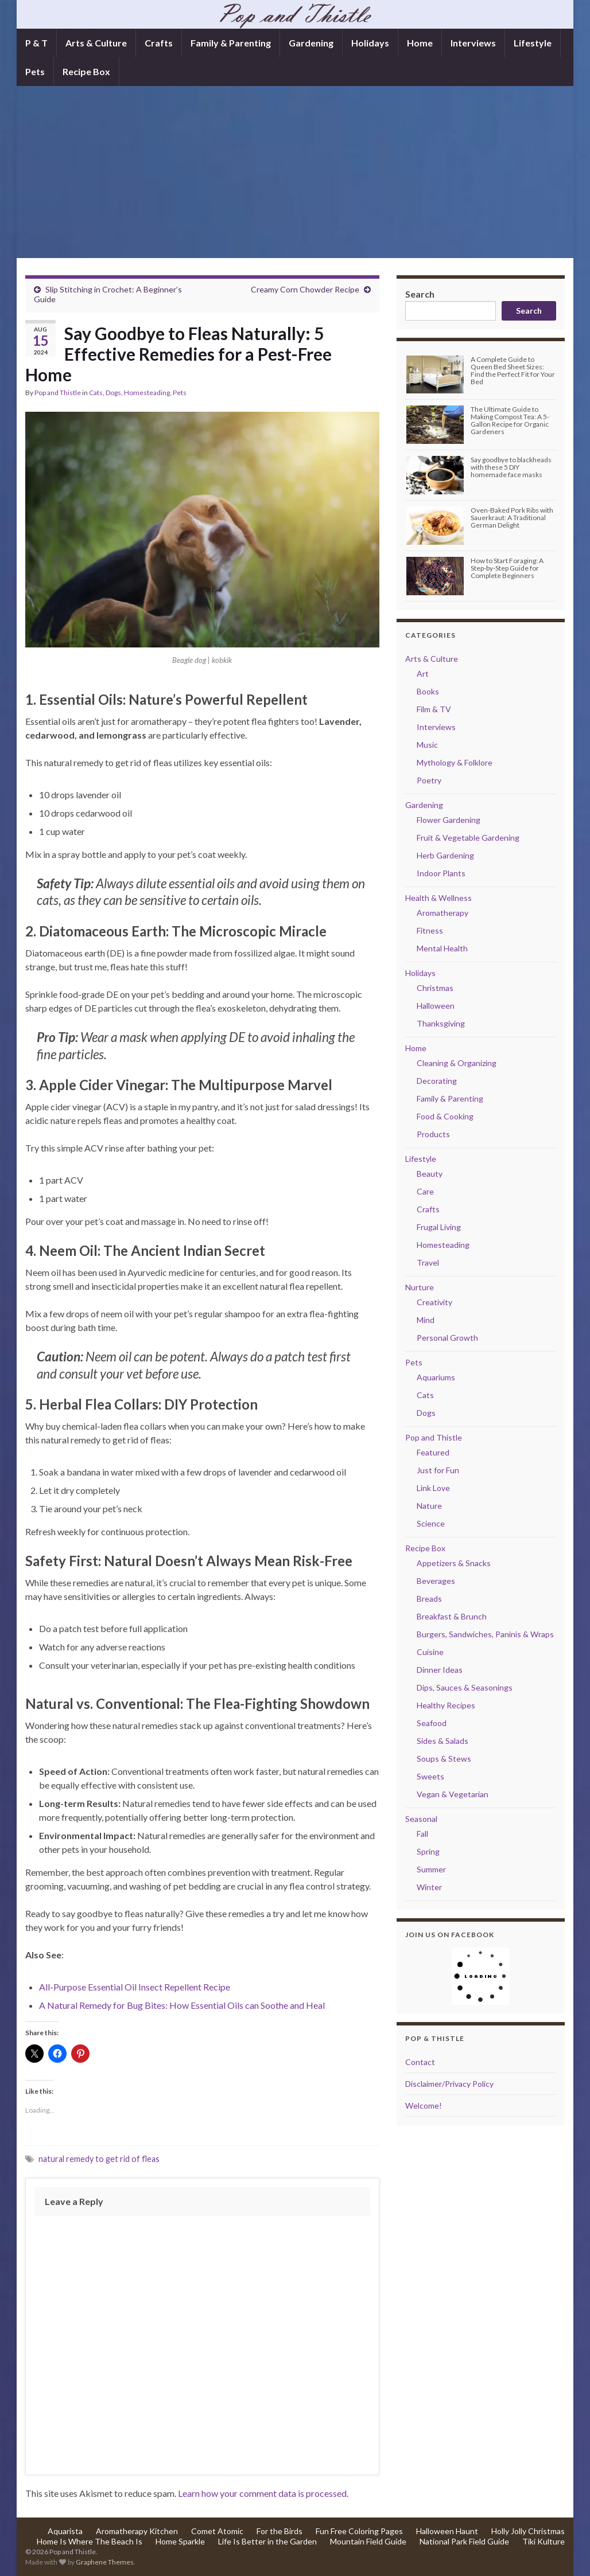  What do you see at coordinates (311, 42) in the screenshot?
I see `Gardening` at bounding box center [311, 42].